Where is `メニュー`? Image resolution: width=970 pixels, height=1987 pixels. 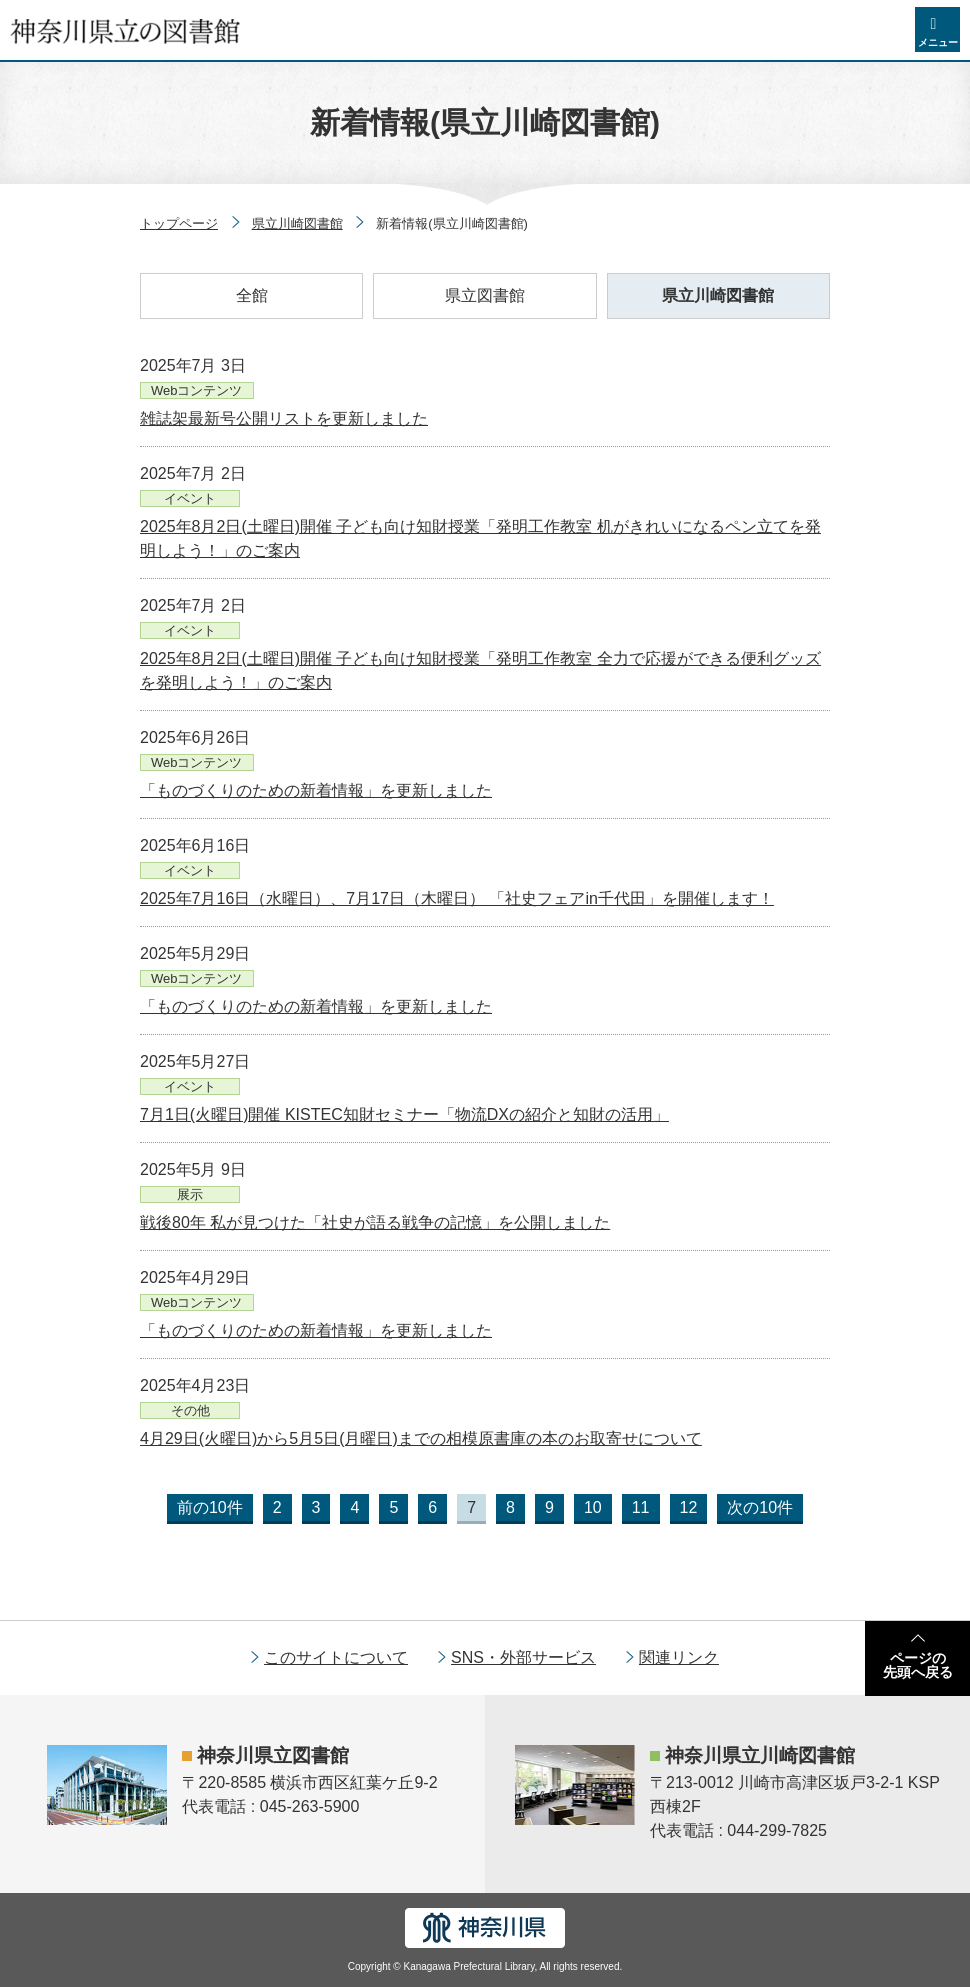 メニュー is located at coordinates (938, 42).